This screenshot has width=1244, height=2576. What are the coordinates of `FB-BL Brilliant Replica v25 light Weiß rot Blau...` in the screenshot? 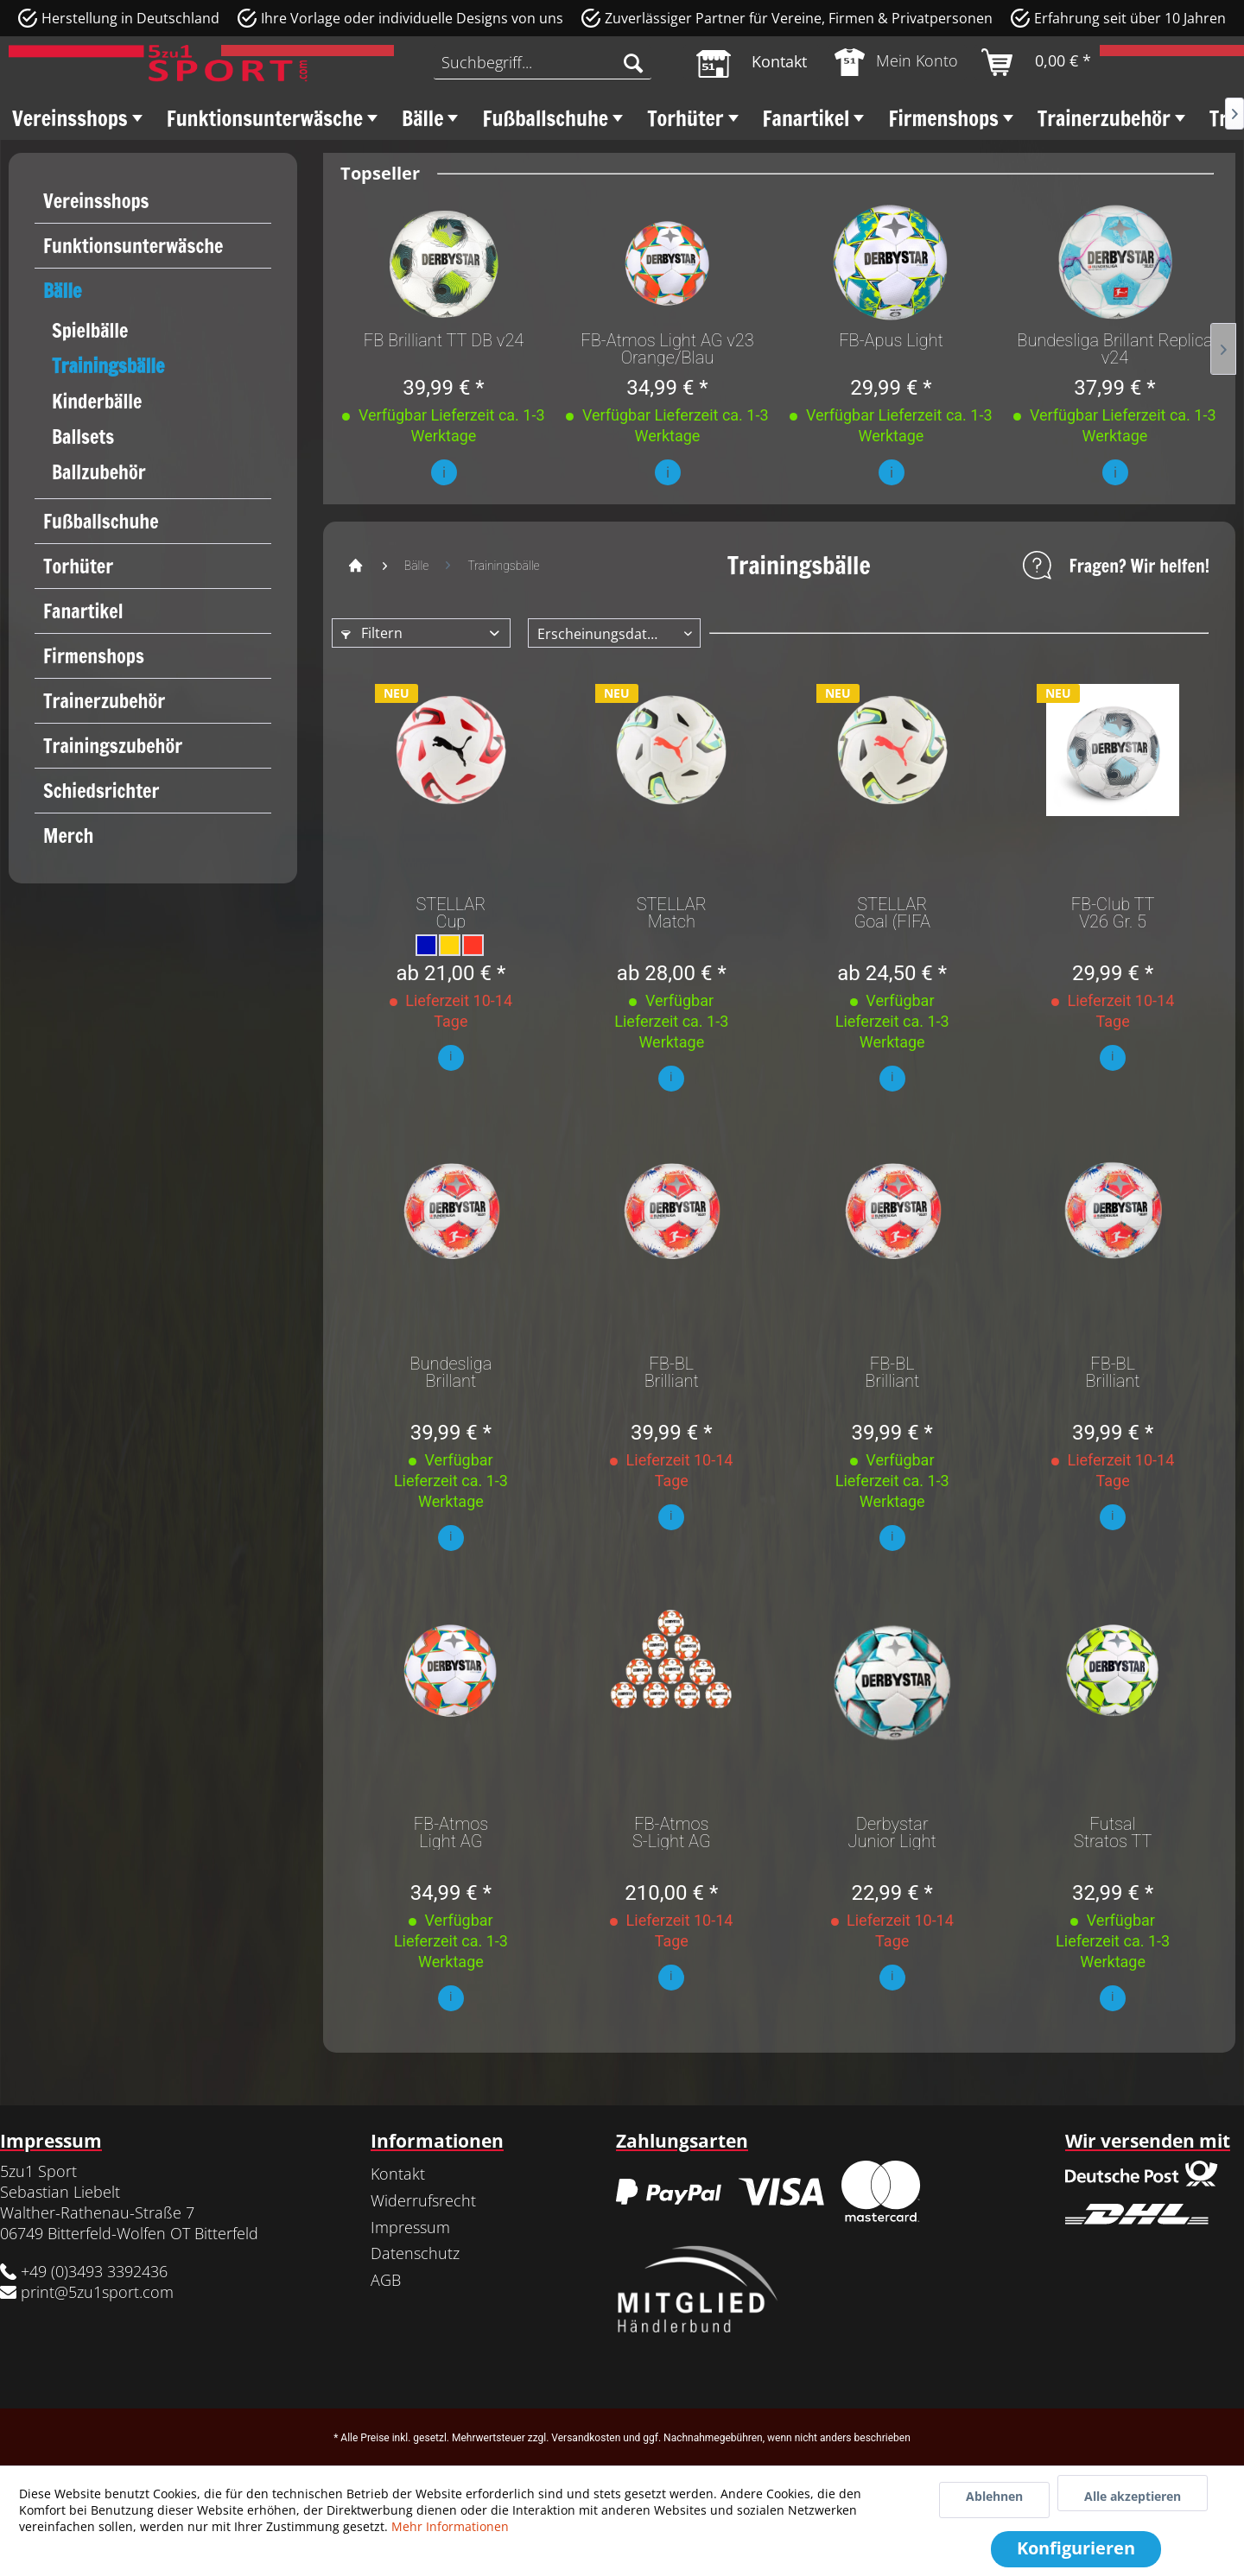 It's located at (671, 1372).